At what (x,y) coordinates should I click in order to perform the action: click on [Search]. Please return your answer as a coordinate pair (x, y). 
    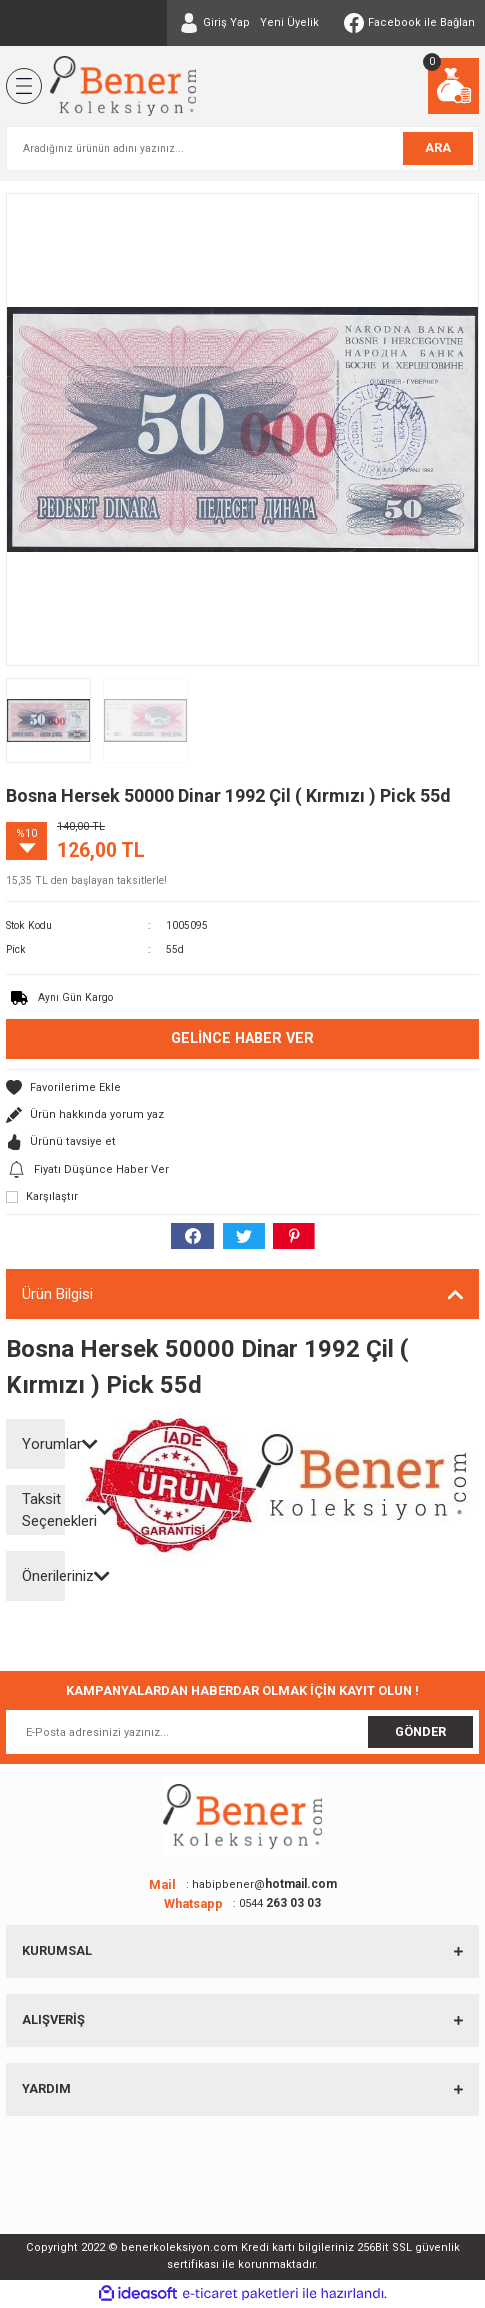
    Looking at the image, I should click on (242, 148).